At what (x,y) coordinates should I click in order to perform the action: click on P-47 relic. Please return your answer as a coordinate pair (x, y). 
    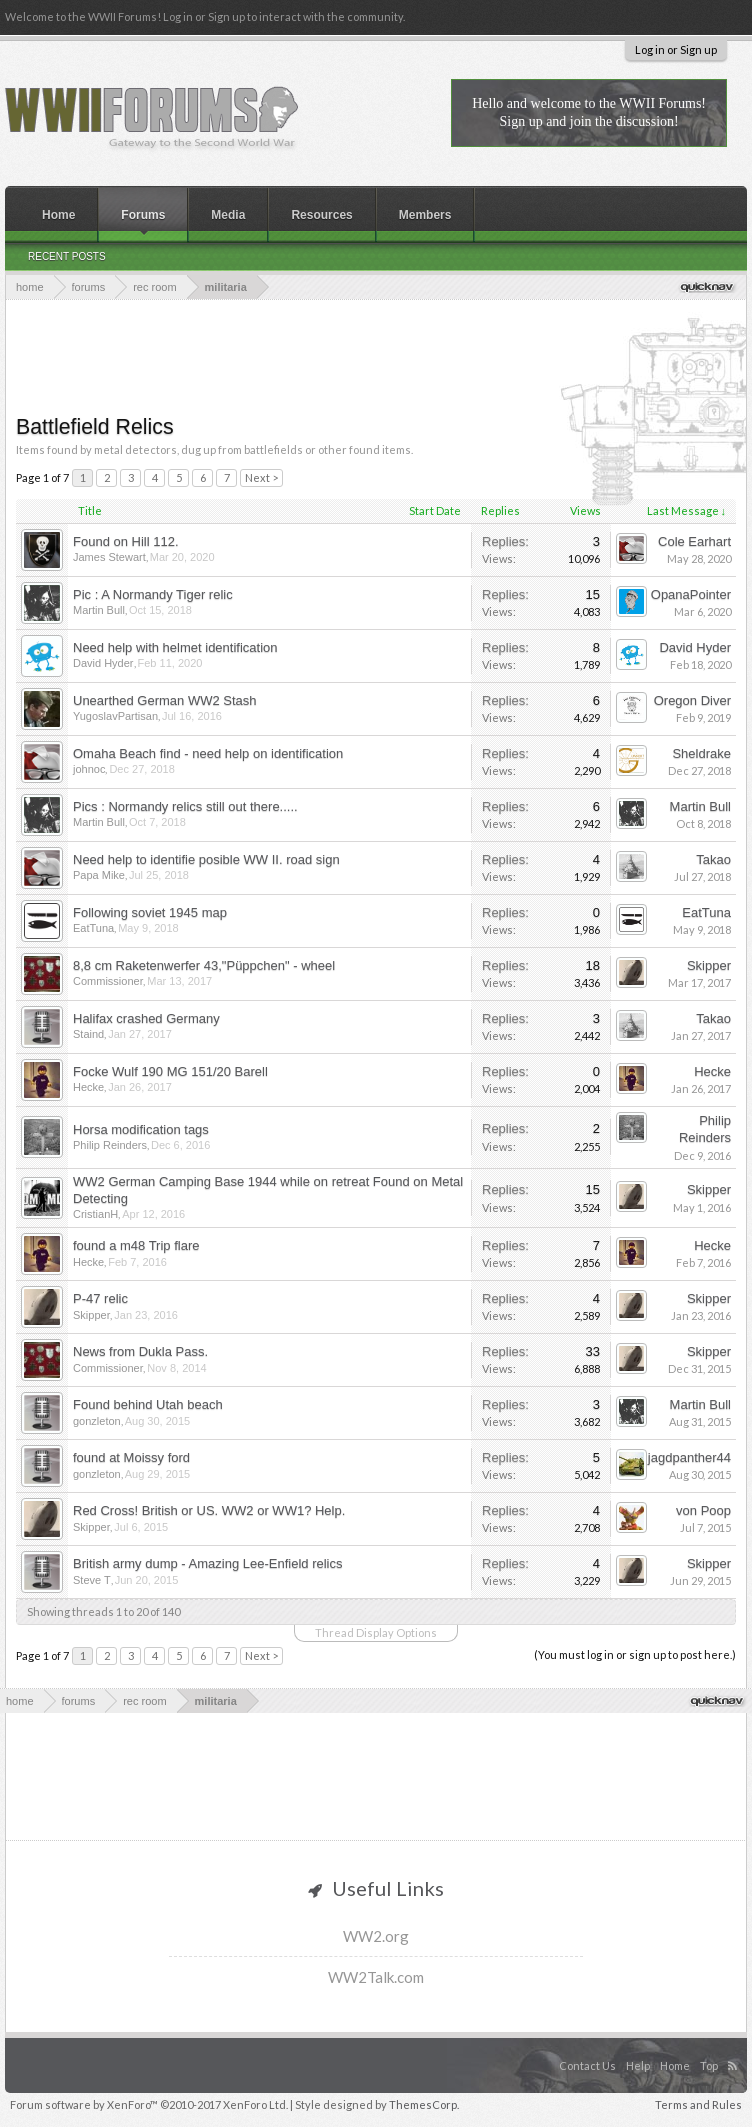
    Looking at the image, I should click on (100, 1298).